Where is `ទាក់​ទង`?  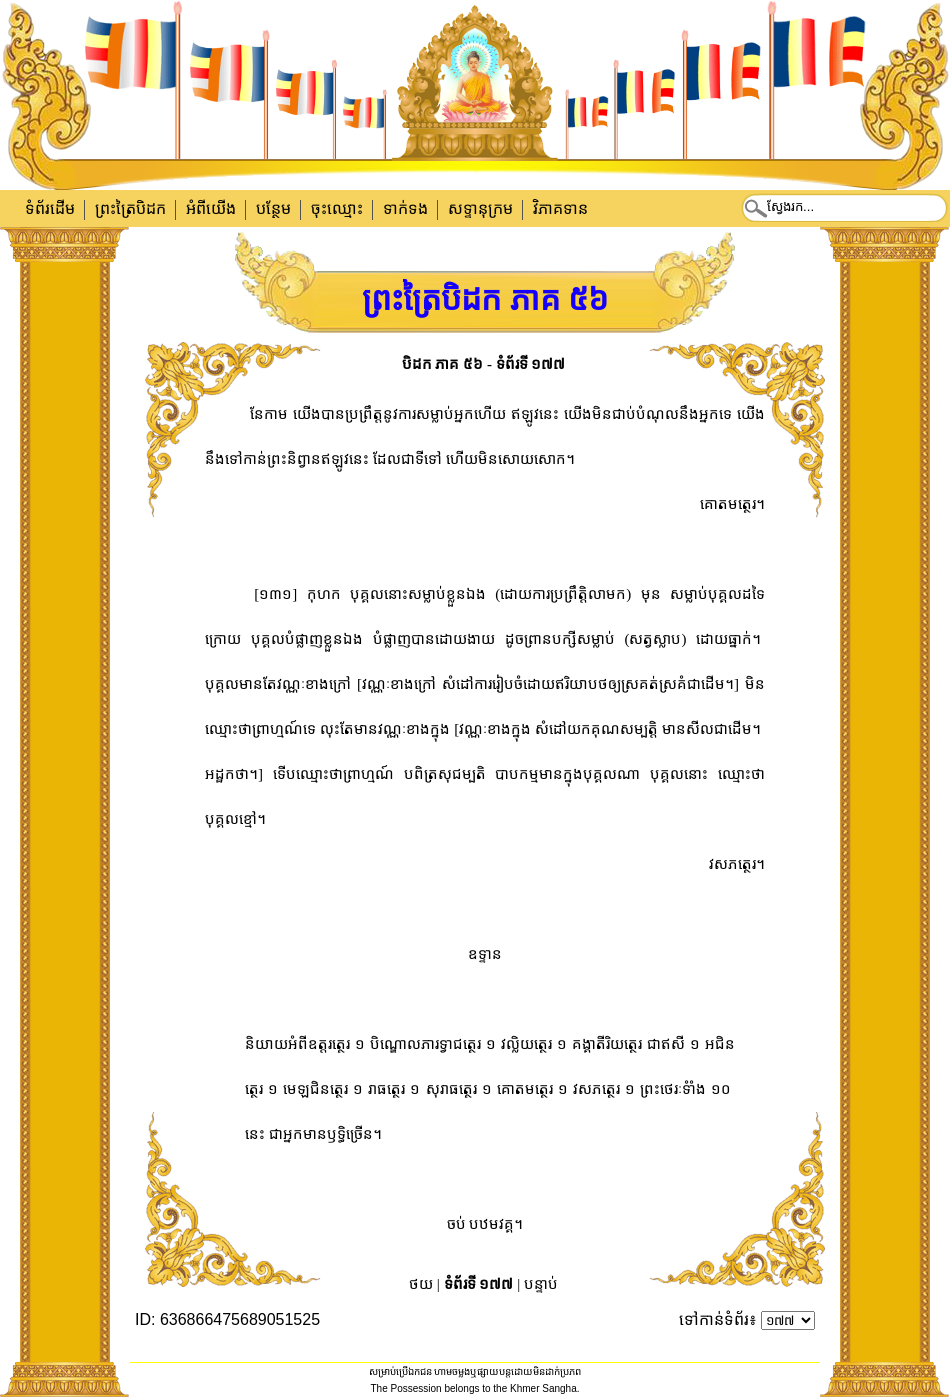 ទាក់​ទង is located at coordinates (405, 208).